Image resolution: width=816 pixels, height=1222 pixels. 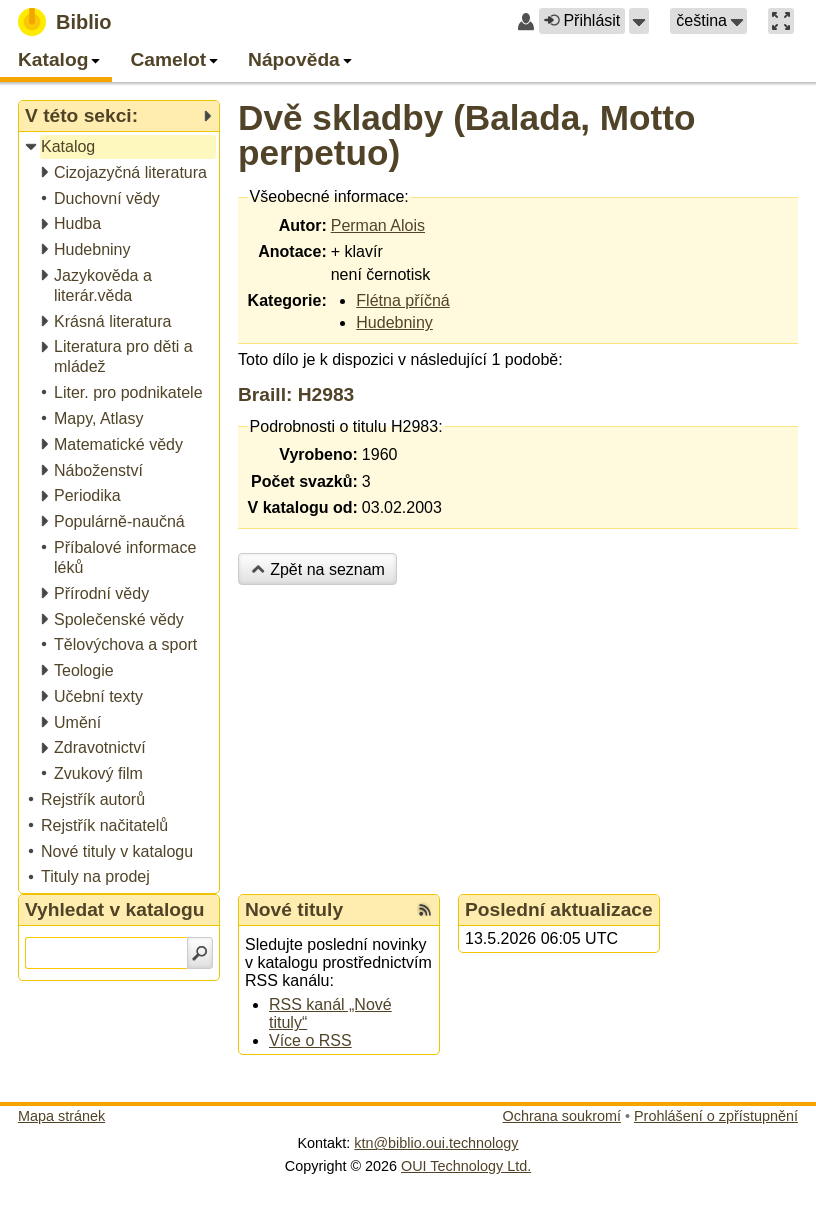 What do you see at coordinates (716, 1116) in the screenshot?
I see `Prohlášení o zpřístupnění` at bounding box center [716, 1116].